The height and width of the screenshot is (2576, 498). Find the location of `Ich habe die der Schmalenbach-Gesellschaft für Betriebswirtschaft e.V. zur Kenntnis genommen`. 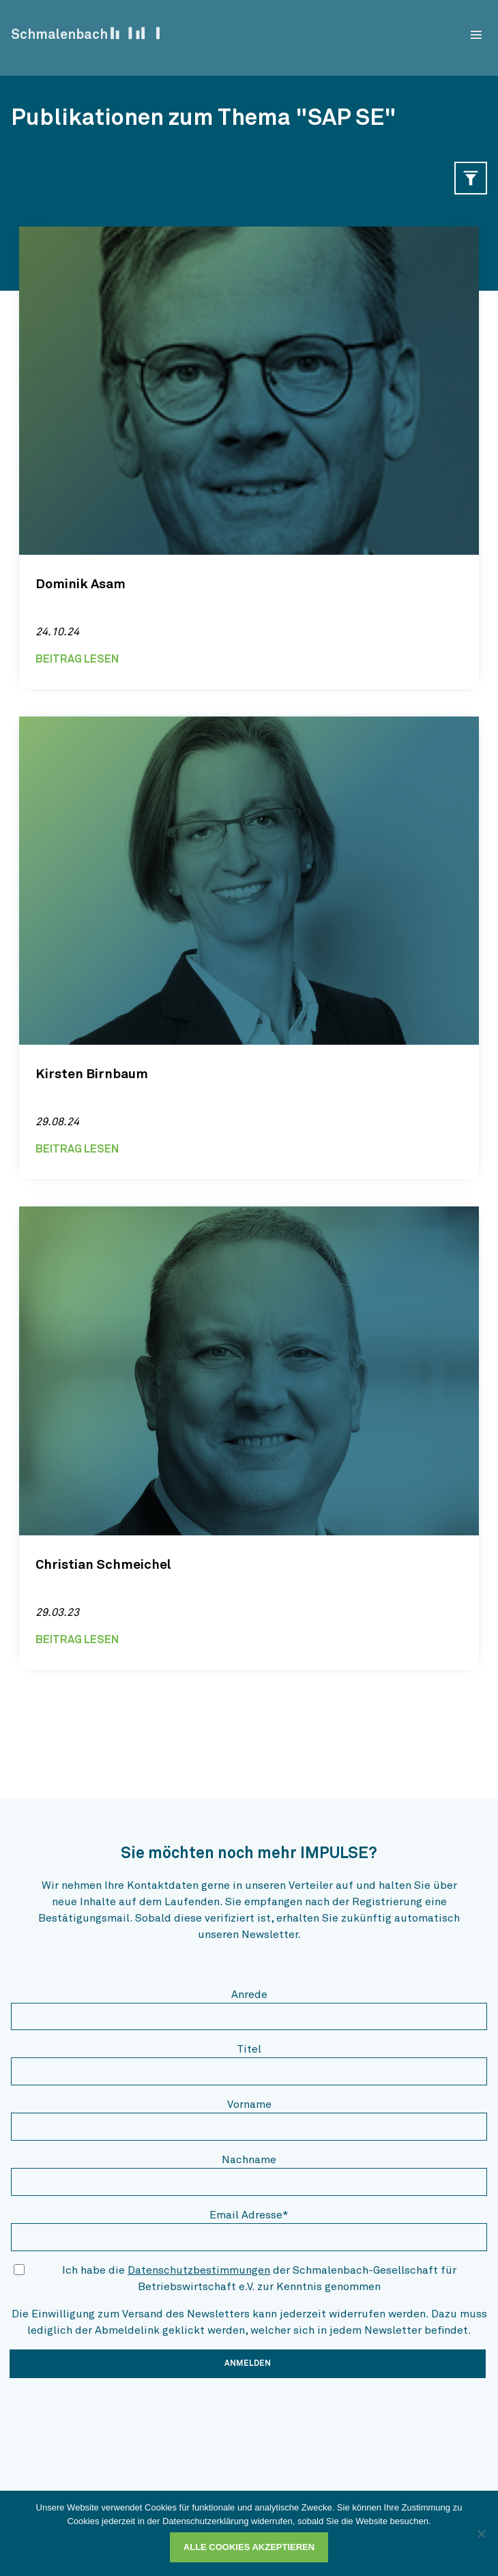

Ich habe die der Schmalenbach-Gesellschaft für Betriebswirtschaft e.V. zur Kenntnis genommen is located at coordinates (259, 2278).